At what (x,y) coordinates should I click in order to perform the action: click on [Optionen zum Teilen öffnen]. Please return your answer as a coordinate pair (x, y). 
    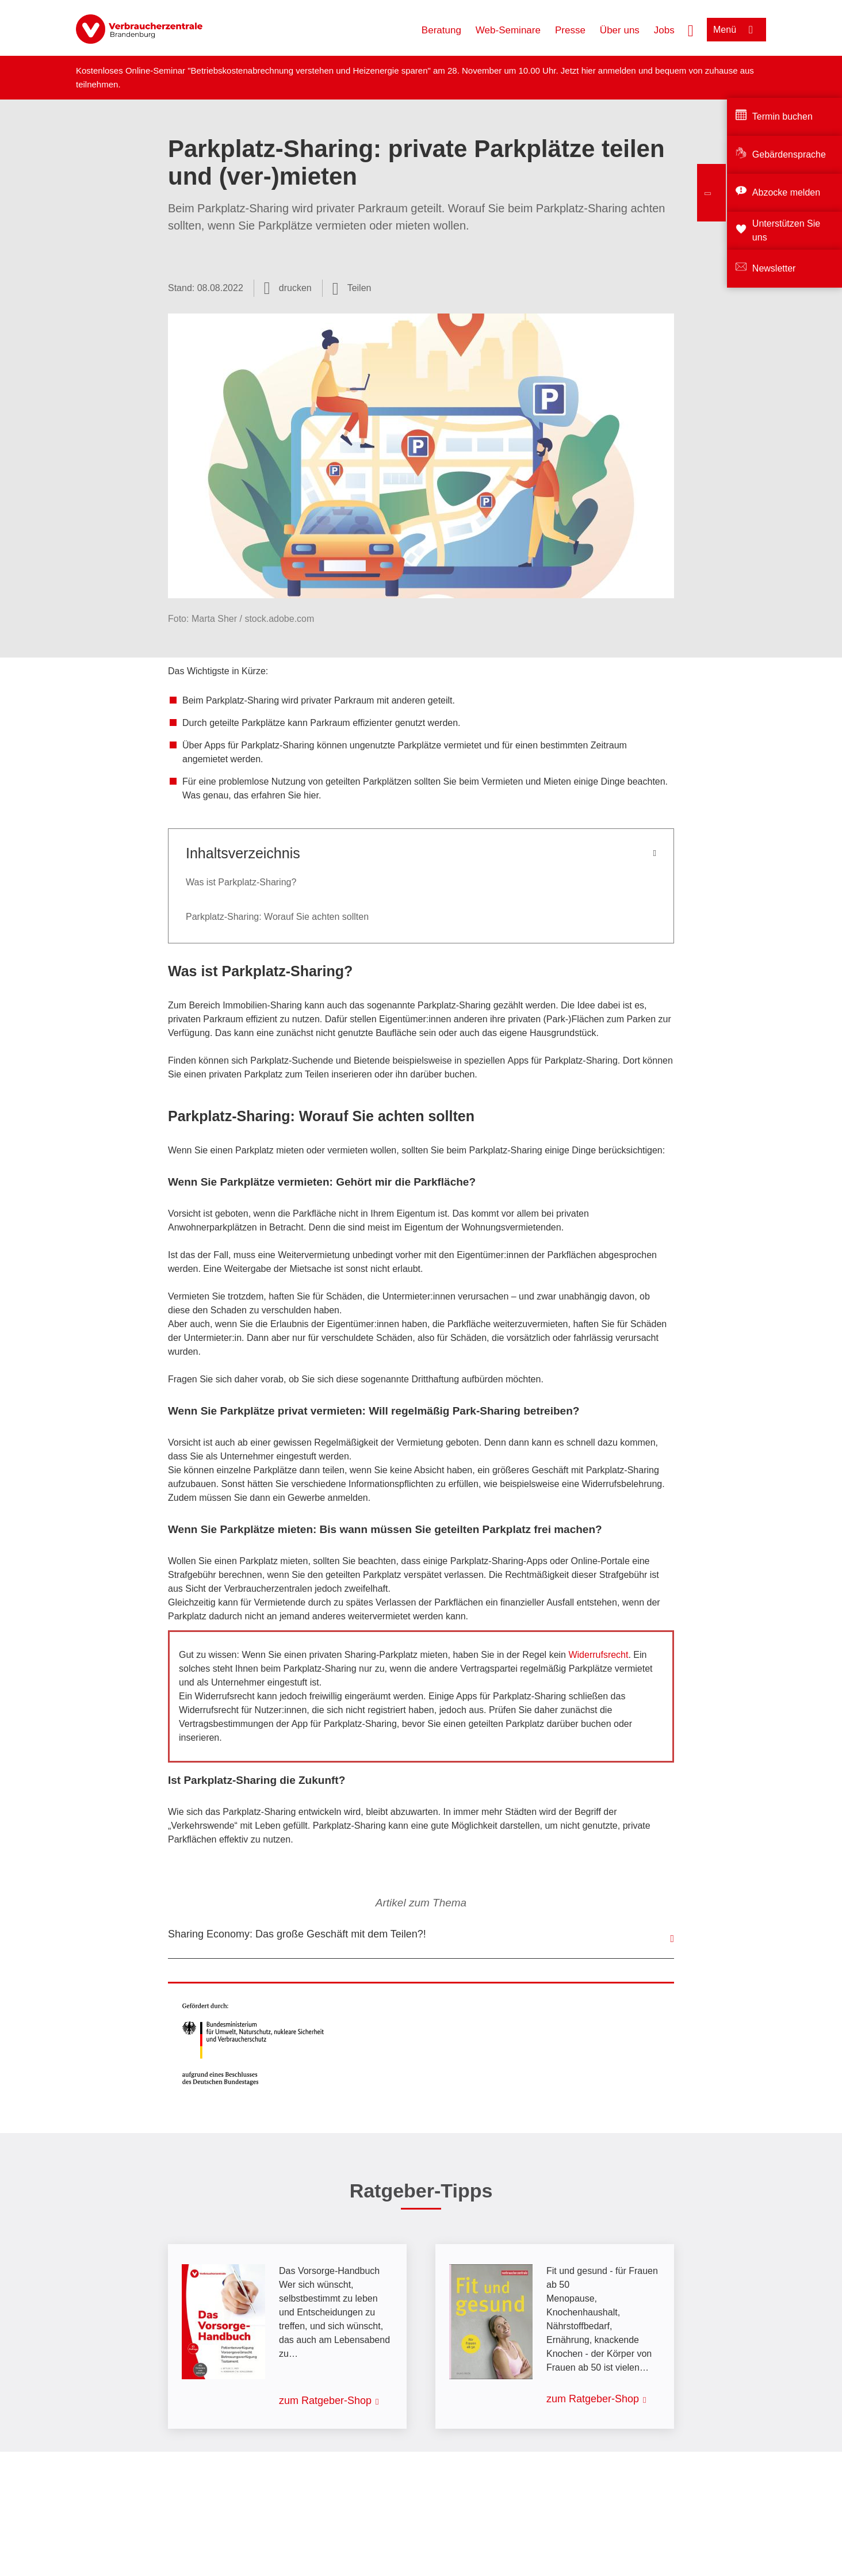
    Looking at the image, I should click on (352, 288).